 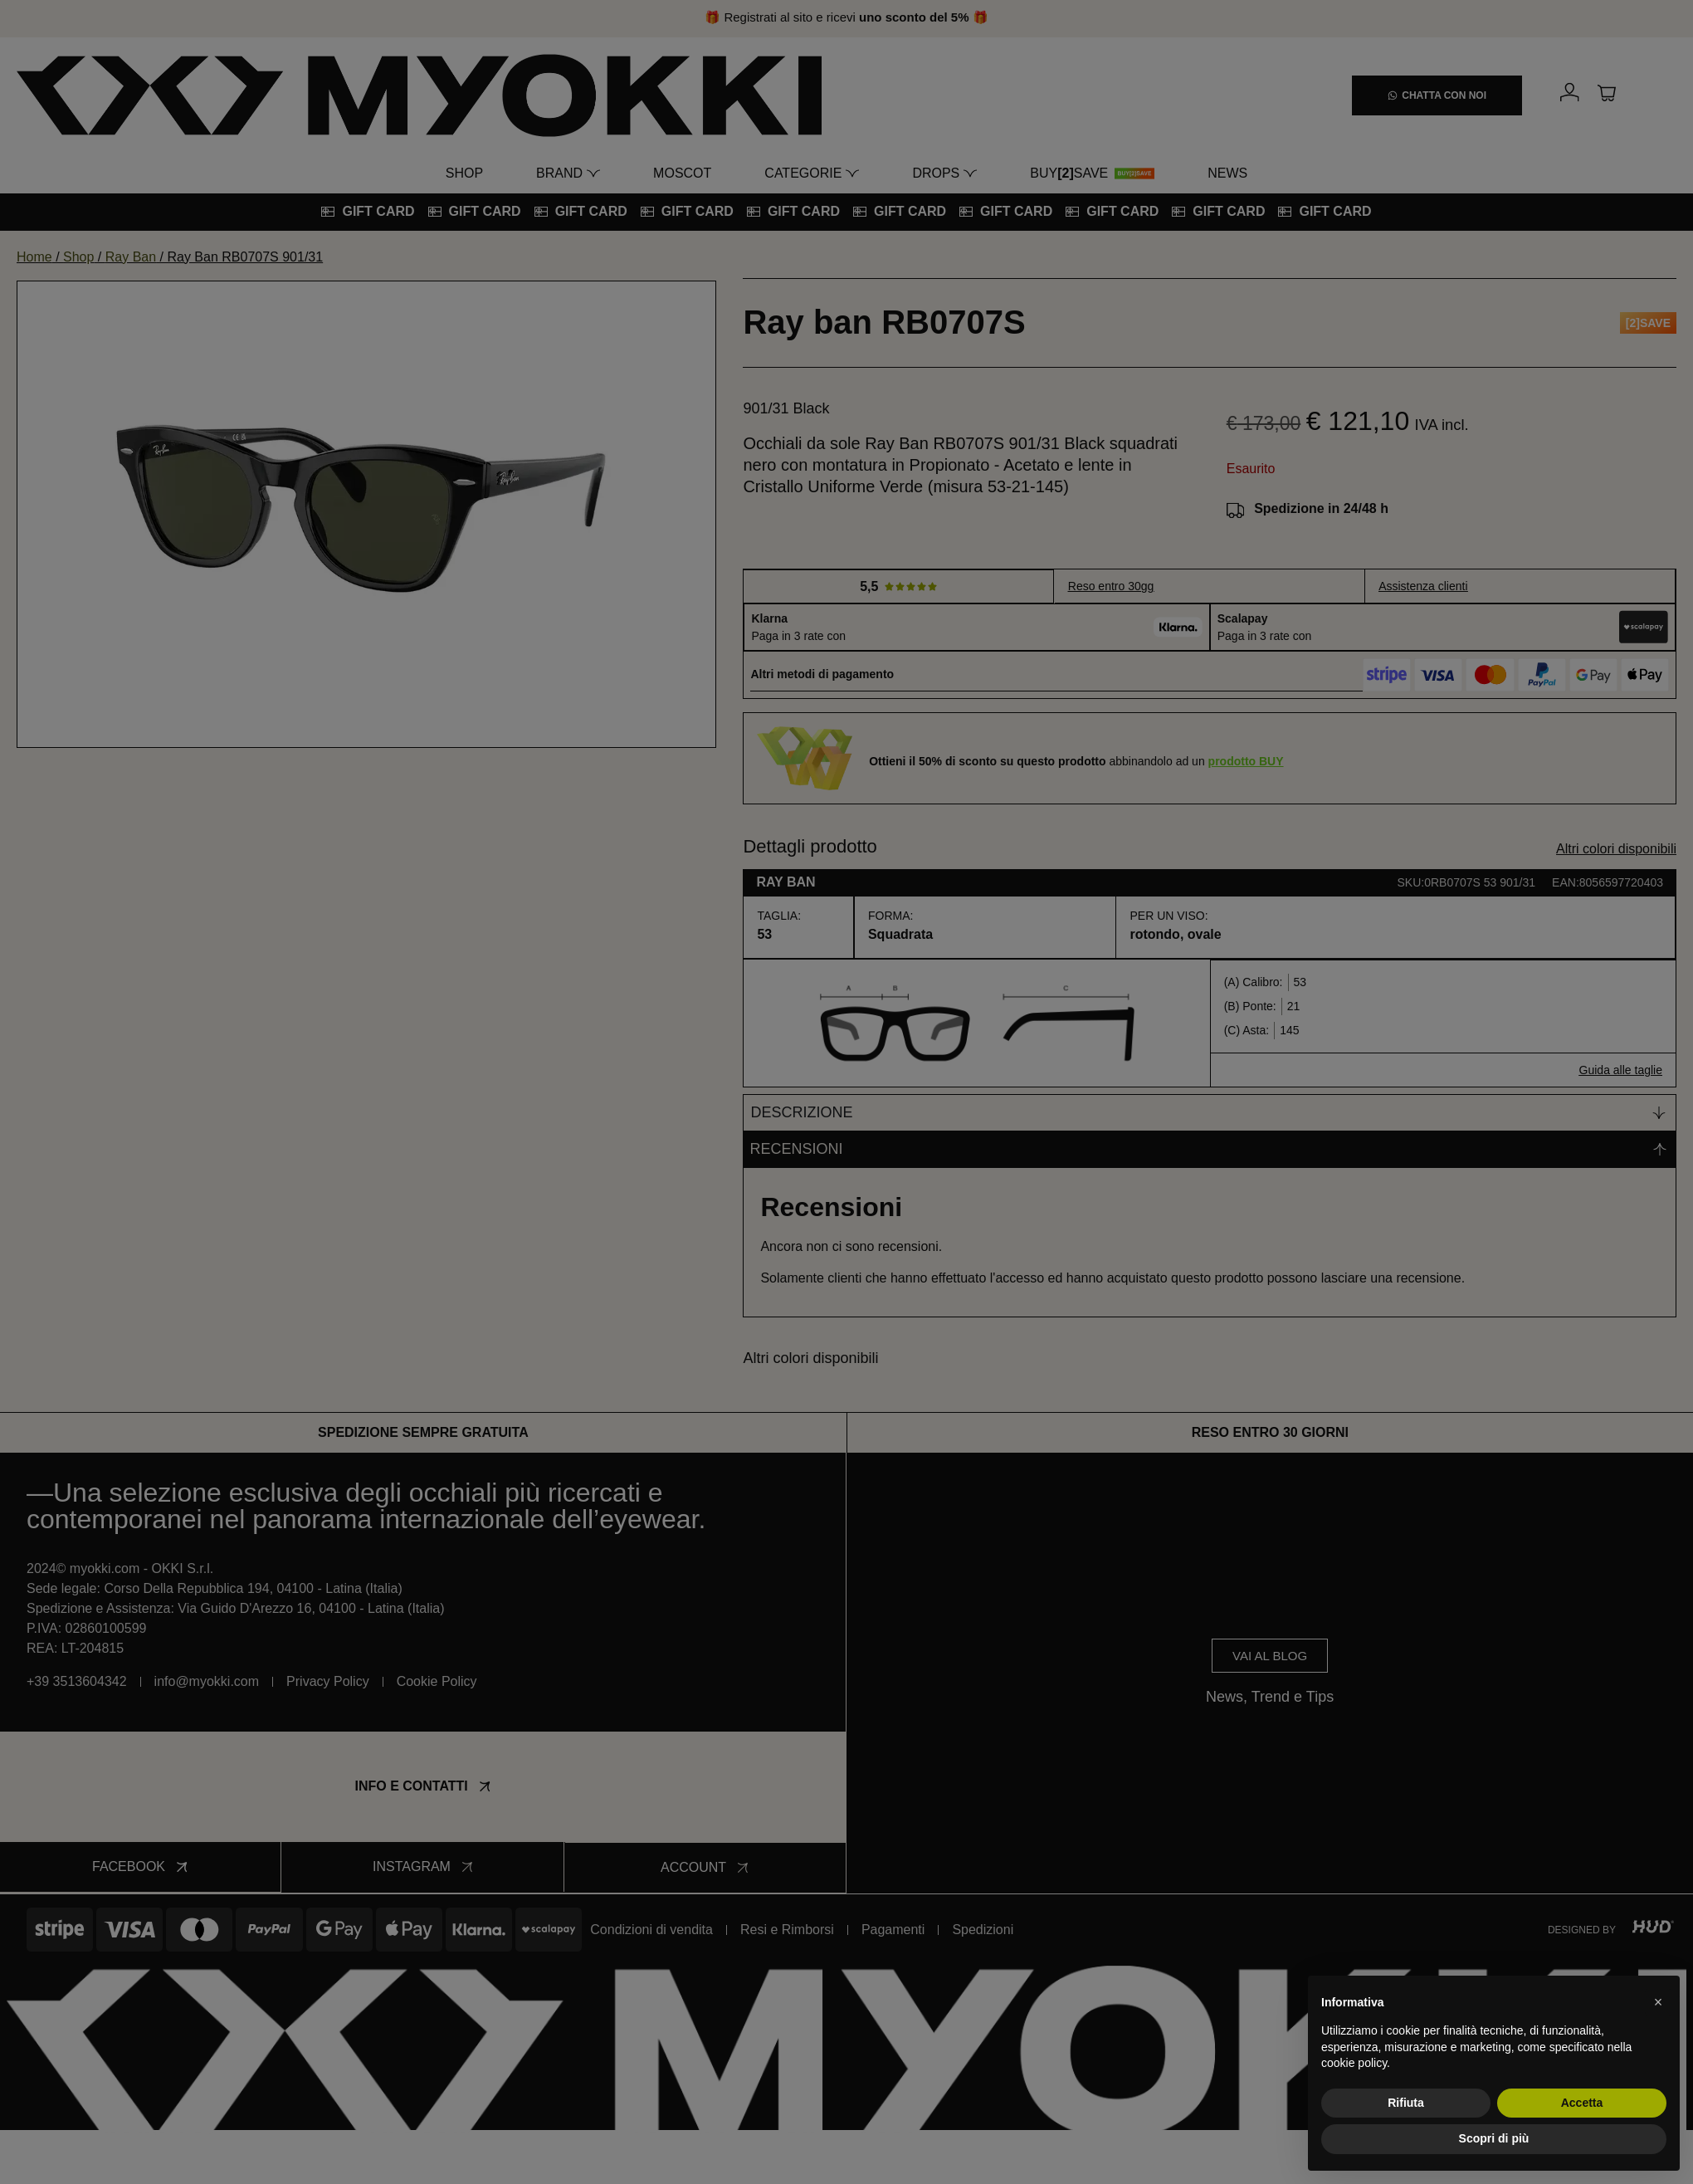 What do you see at coordinates (1406, 2102) in the screenshot?
I see `Rifiuta [button]` at bounding box center [1406, 2102].